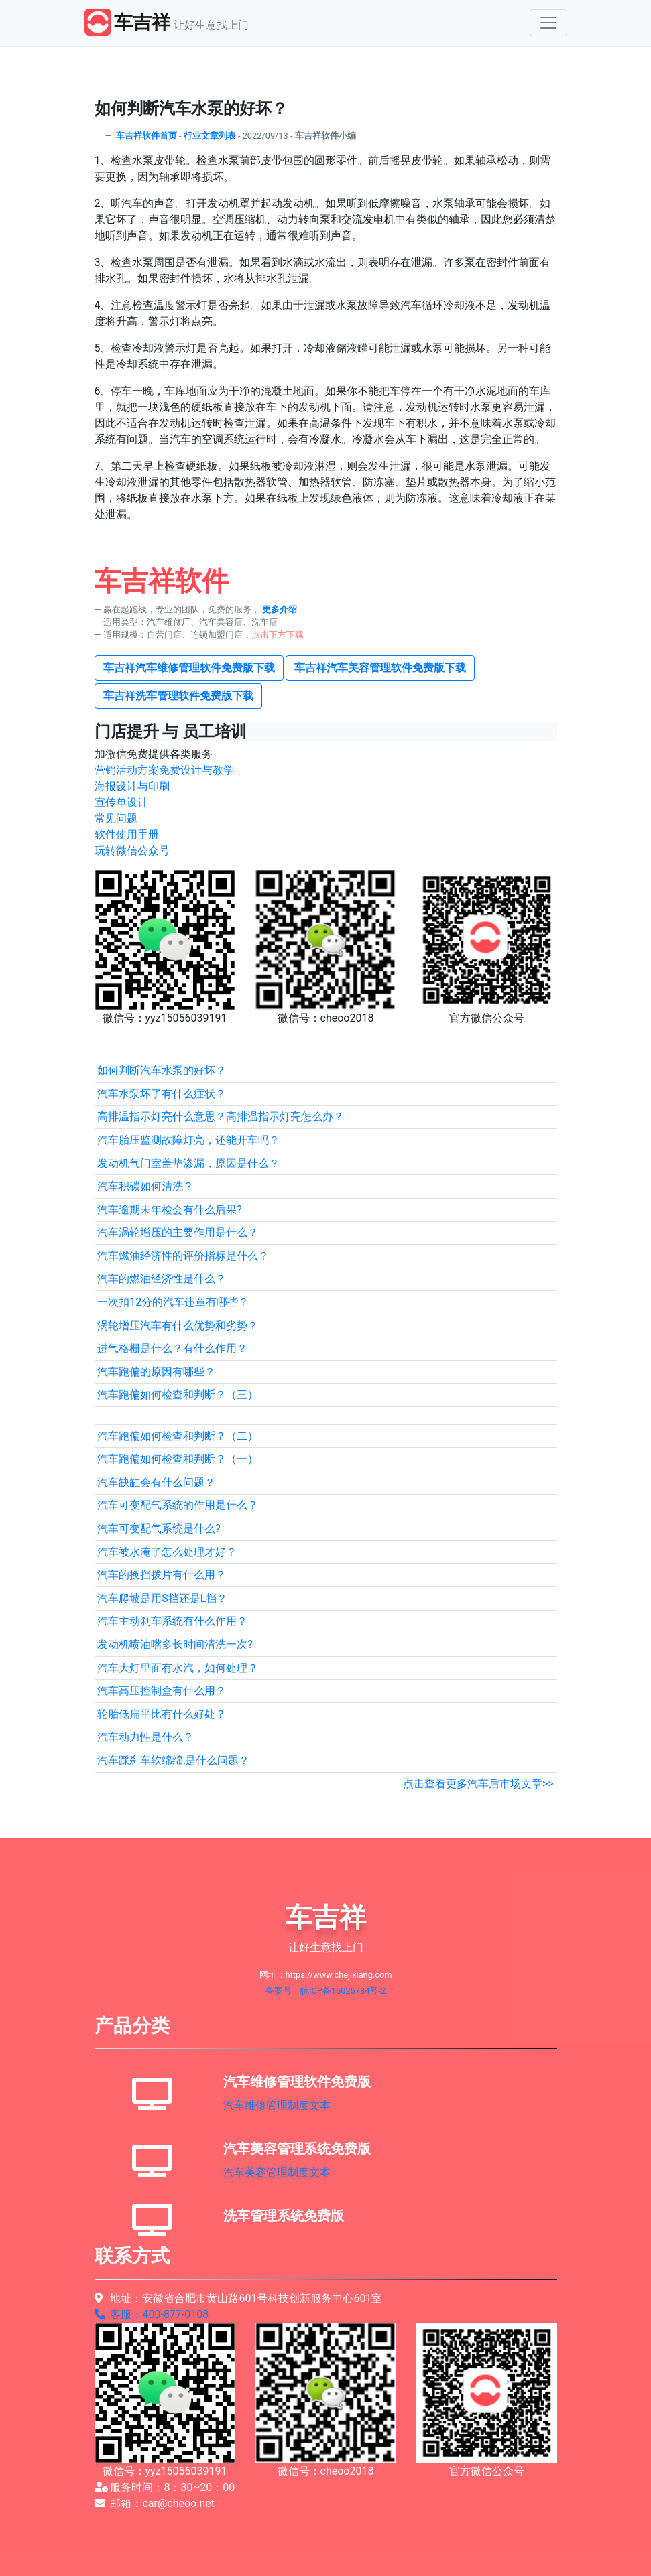 The height and width of the screenshot is (2576, 651). Describe the element at coordinates (127, 834) in the screenshot. I see `软件使用手册` at that location.